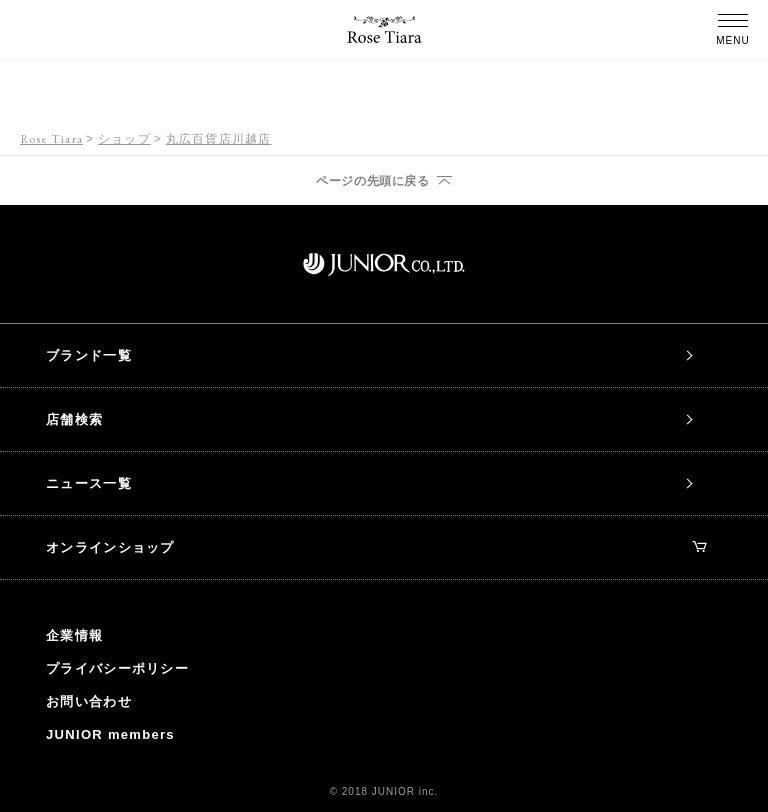 Image resolution: width=768 pixels, height=812 pixels. I want to click on ページの先頭に戻る, so click(372, 181).